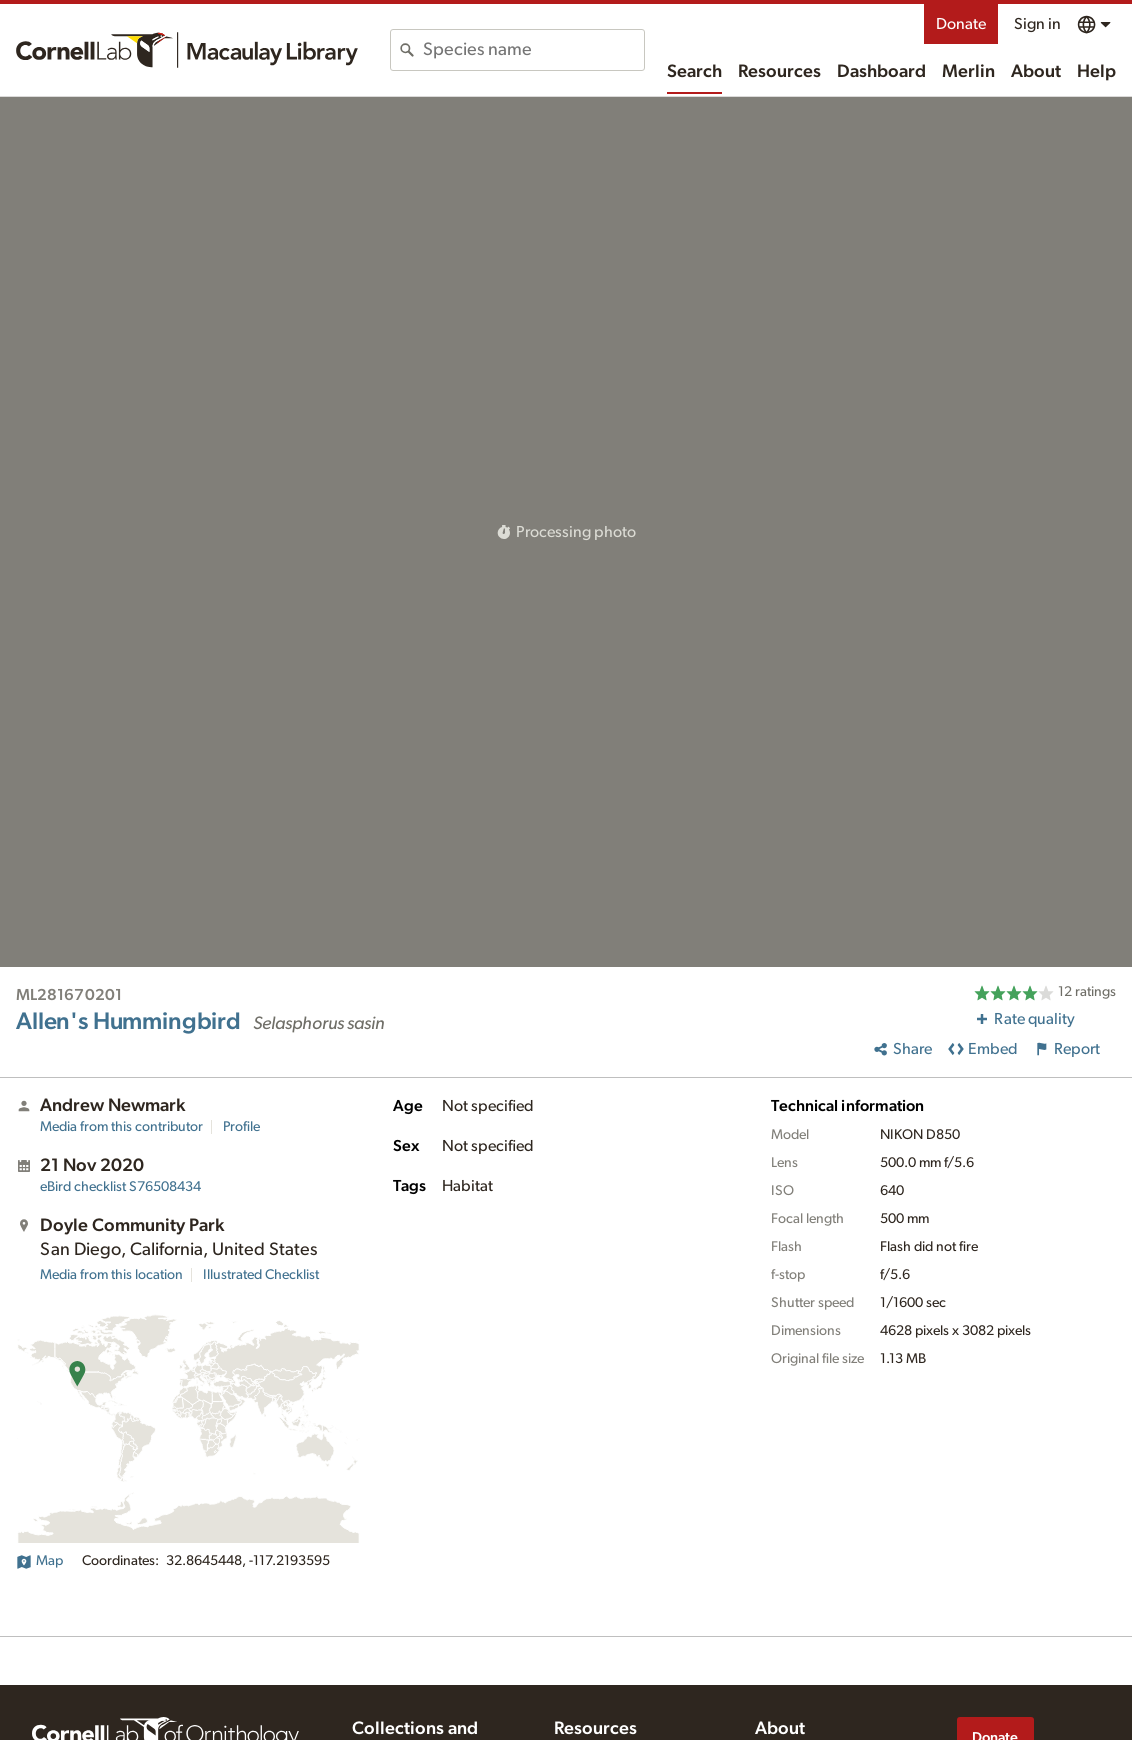 The width and height of the screenshot is (1132, 1740). I want to click on Map, so click(39, 1561).